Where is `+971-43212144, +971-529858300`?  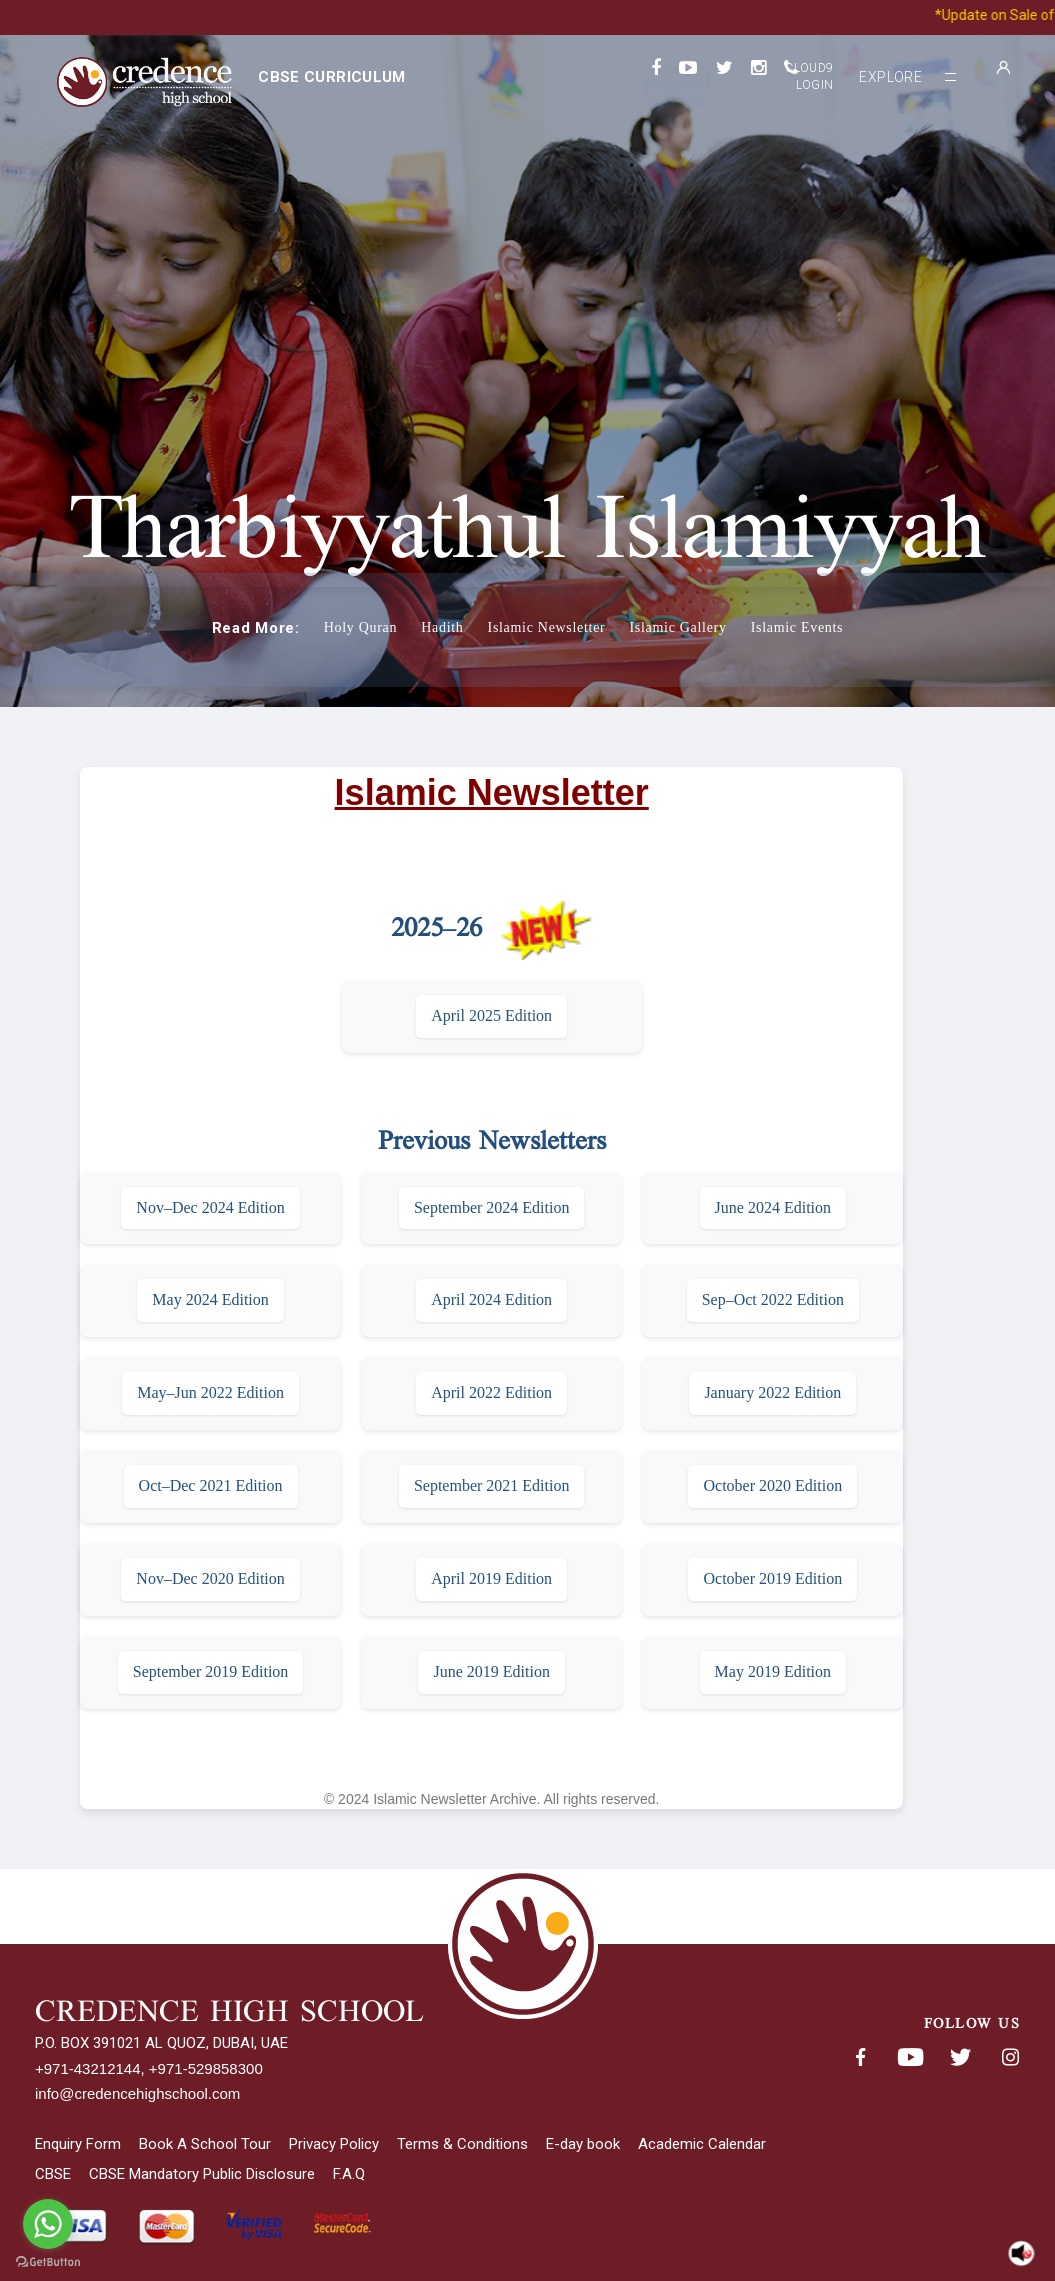
+971-43212144, +971-529858300 is located at coordinates (149, 2068).